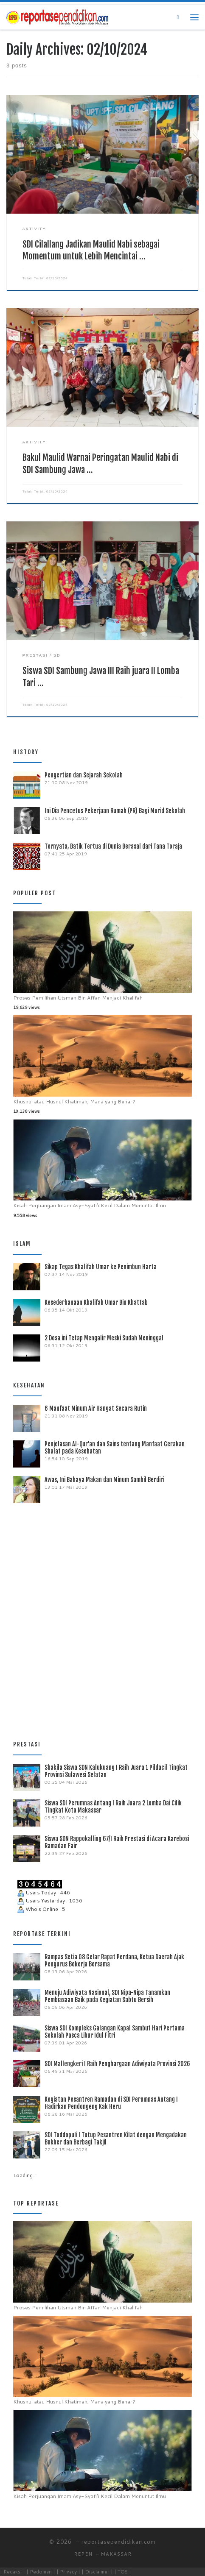 The width and height of the screenshot is (205, 2576). What do you see at coordinates (115, 2032) in the screenshot?
I see `Siswa SDI Kompleks Galangan Kapal Sambut Hari Pertama Sekolah Pasca Libur Idul Fitri` at bounding box center [115, 2032].